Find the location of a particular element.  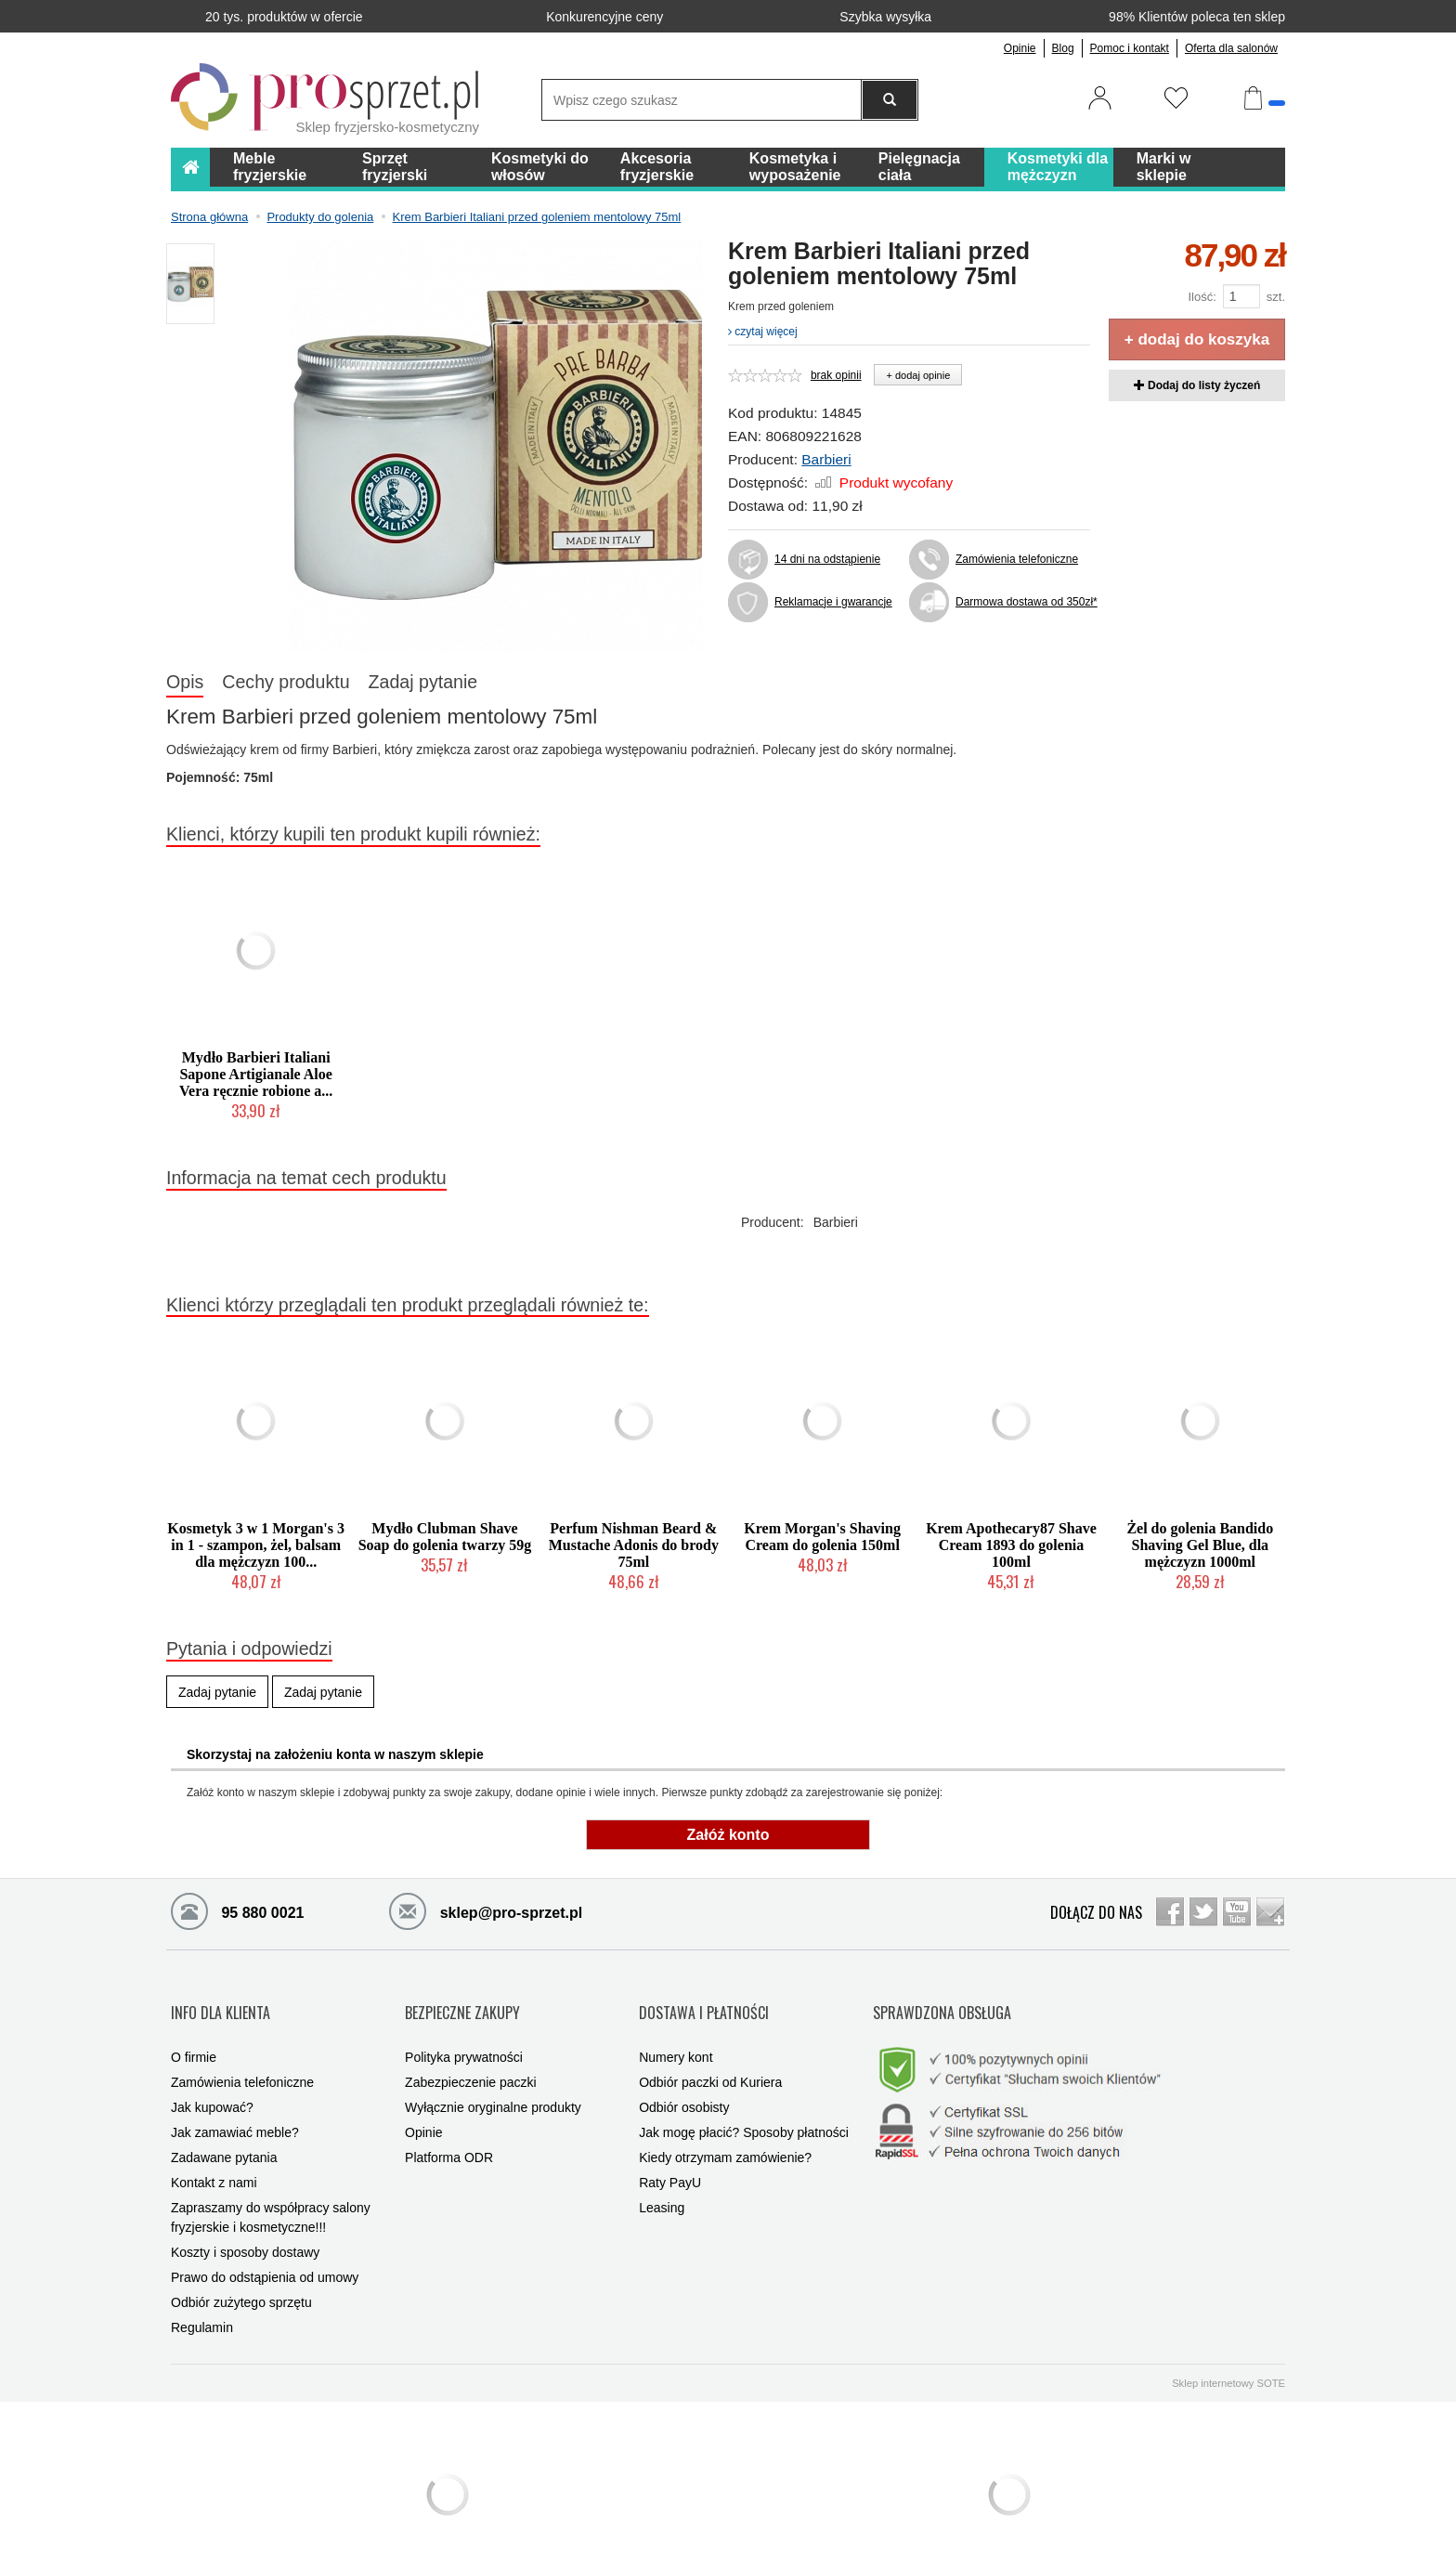

+ dodaj opinie is located at coordinates (918, 375).